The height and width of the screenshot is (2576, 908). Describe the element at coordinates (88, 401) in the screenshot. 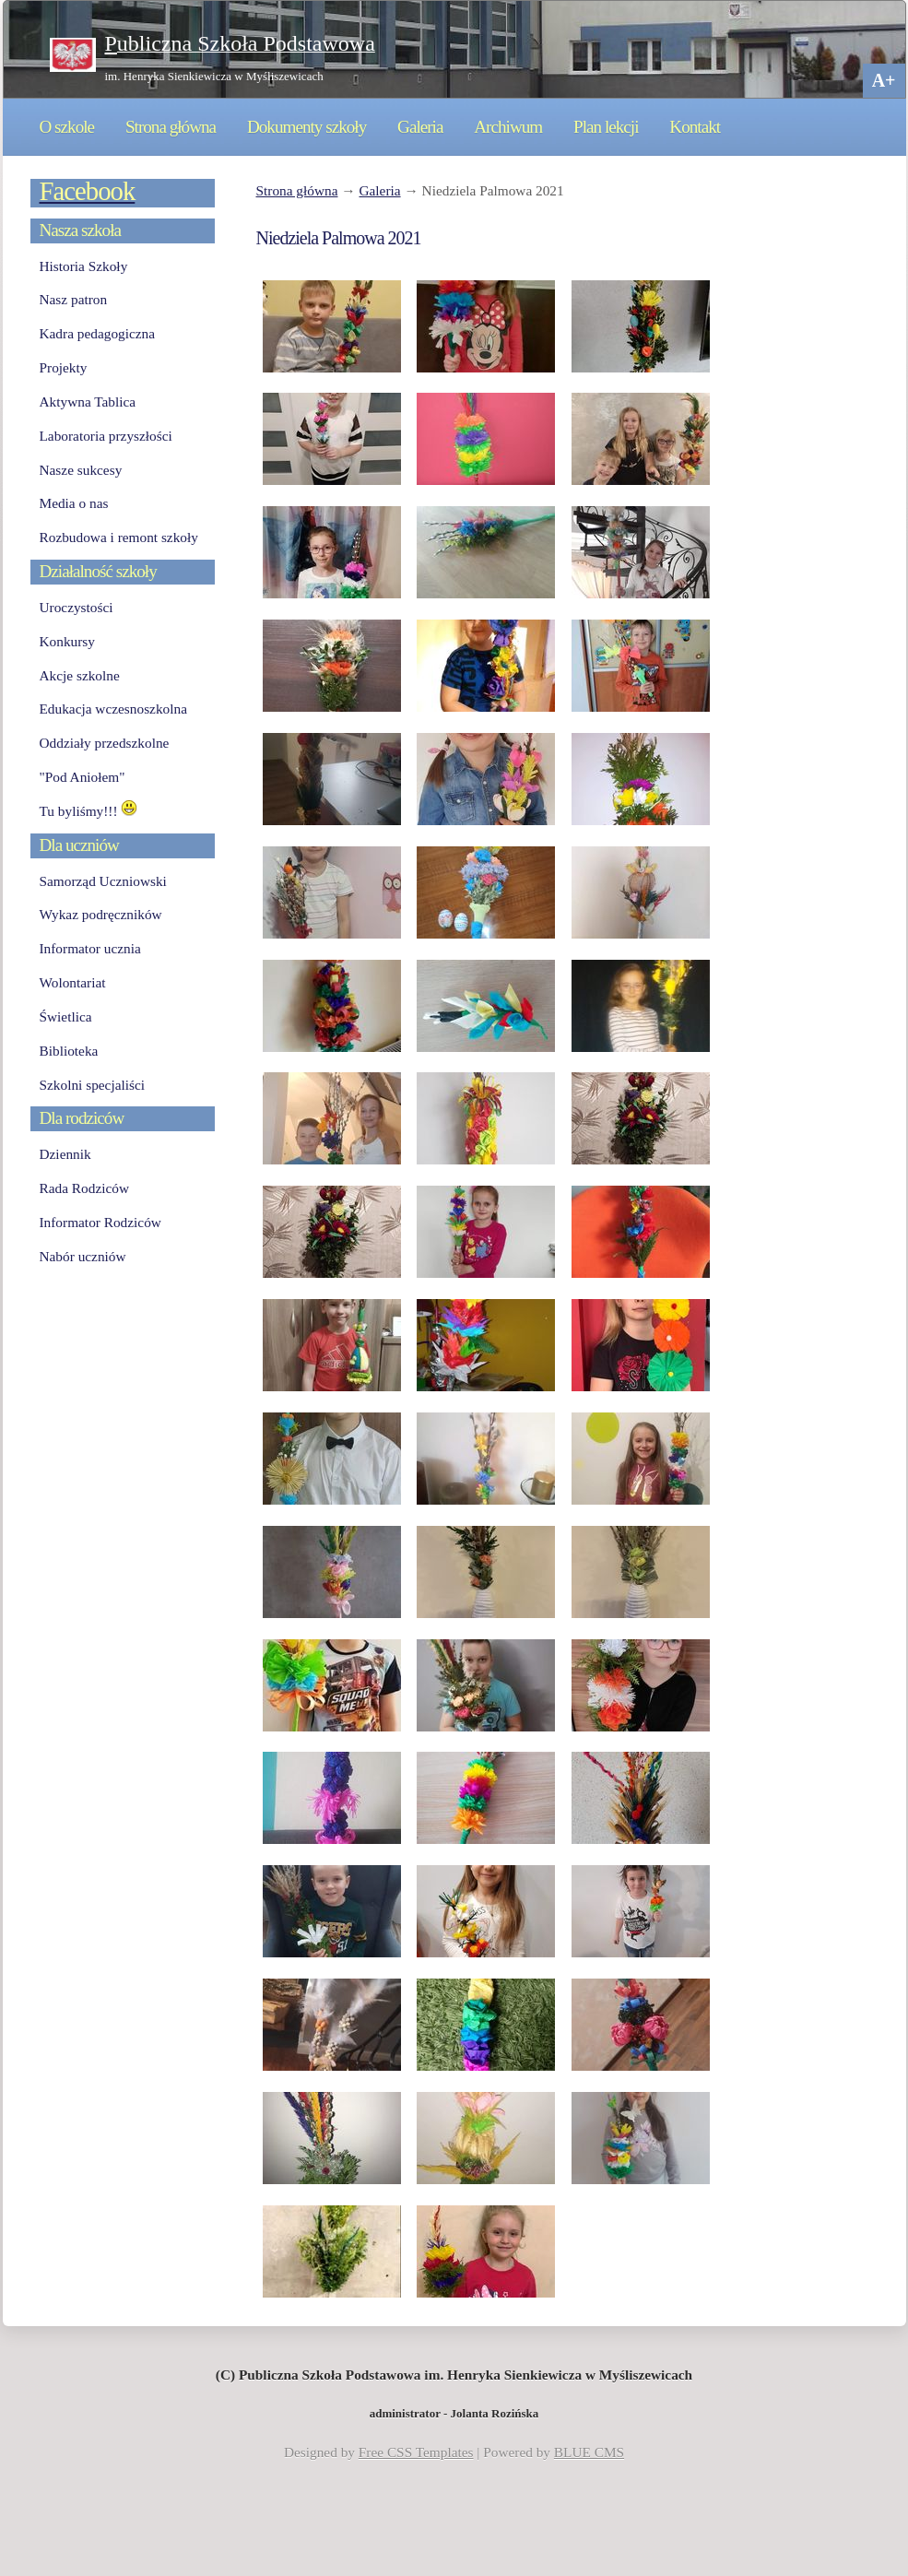

I see `Aktywna Tablica` at that location.